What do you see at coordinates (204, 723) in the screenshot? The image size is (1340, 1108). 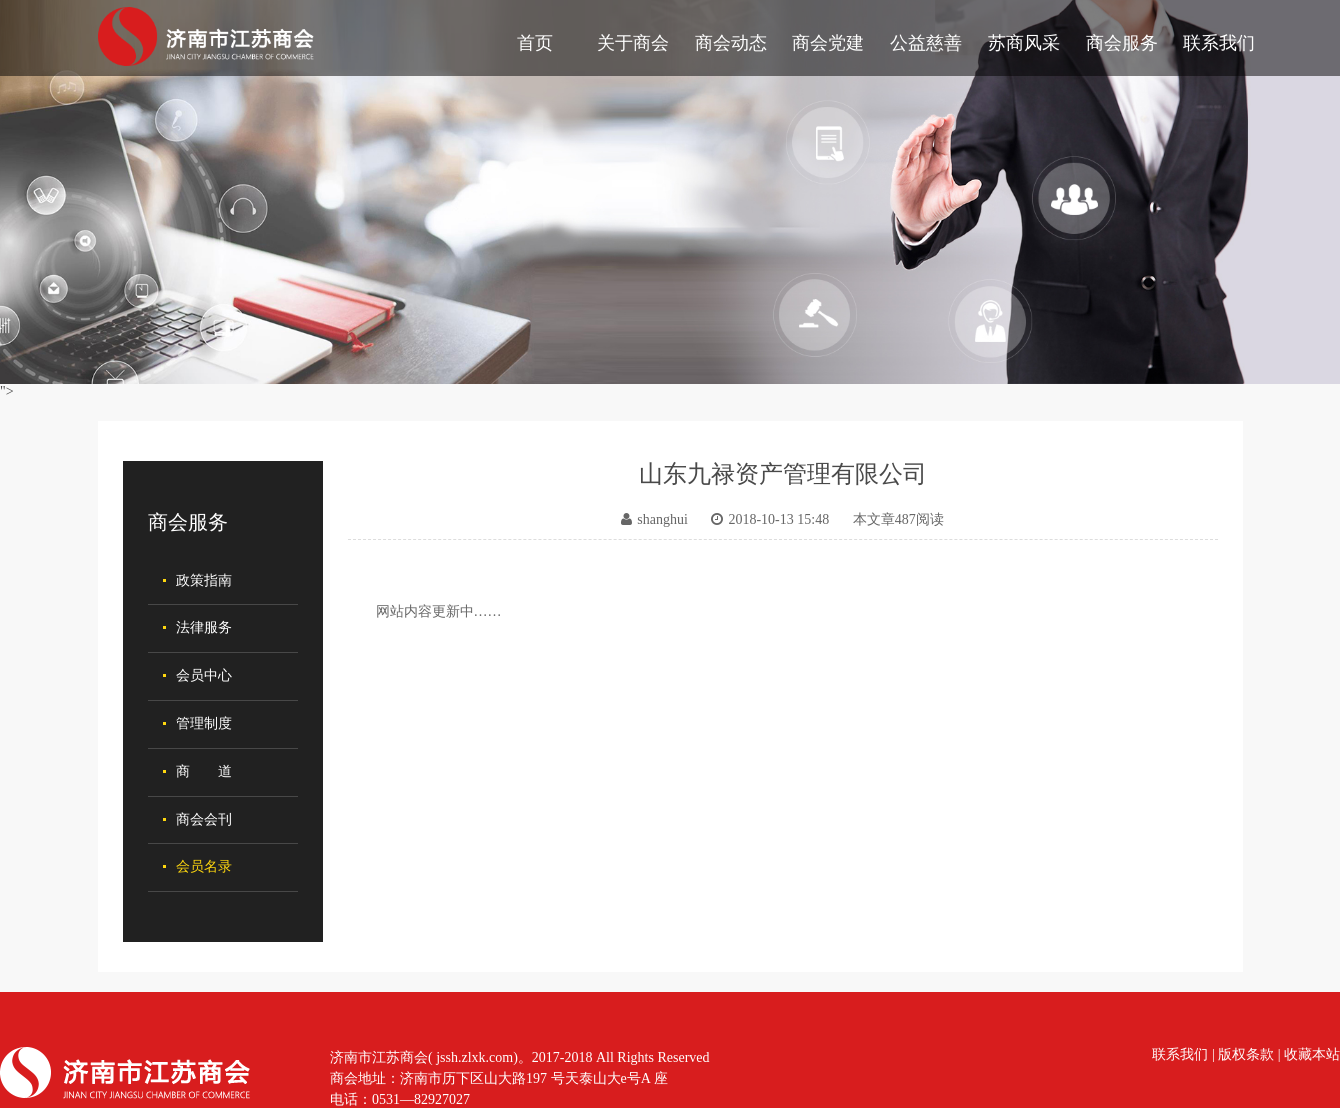 I see `管理制度` at bounding box center [204, 723].